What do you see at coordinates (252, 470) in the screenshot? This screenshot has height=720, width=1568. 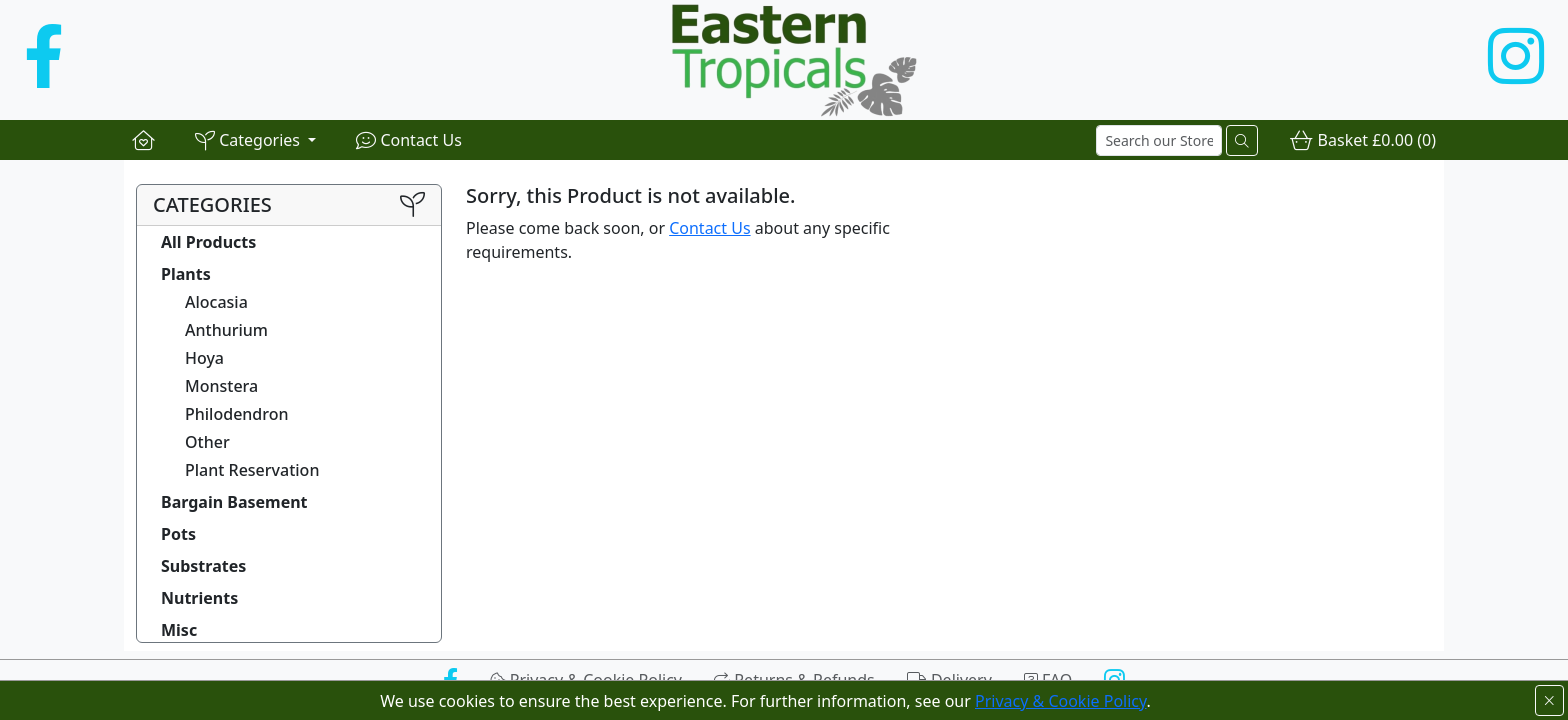 I see `Plant Reservation` at bounding box center [252, 470].